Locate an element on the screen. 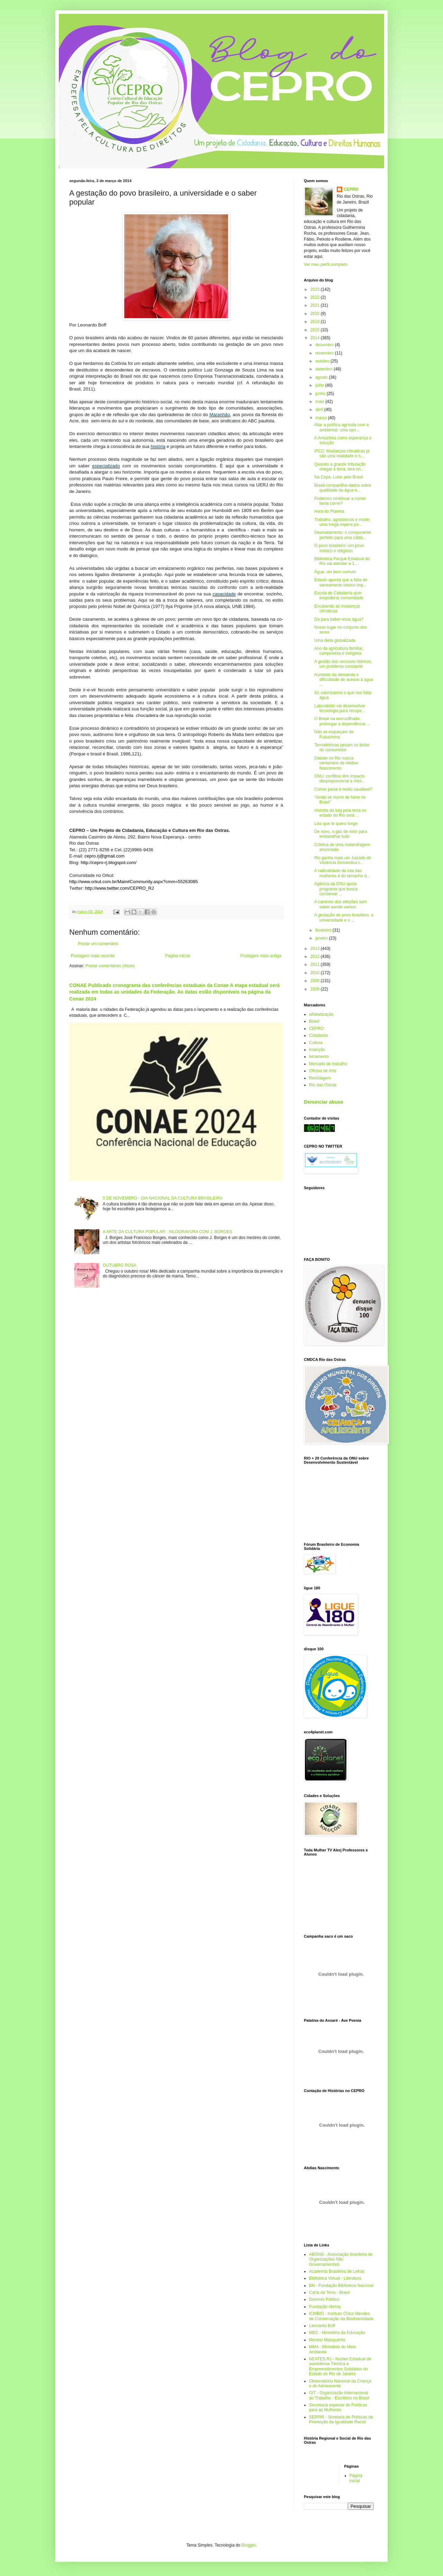 Image resolution: width=443 pixels, height=2576 pixels. Comer peixe é muito saudável? is located at coordinates (343, 789).